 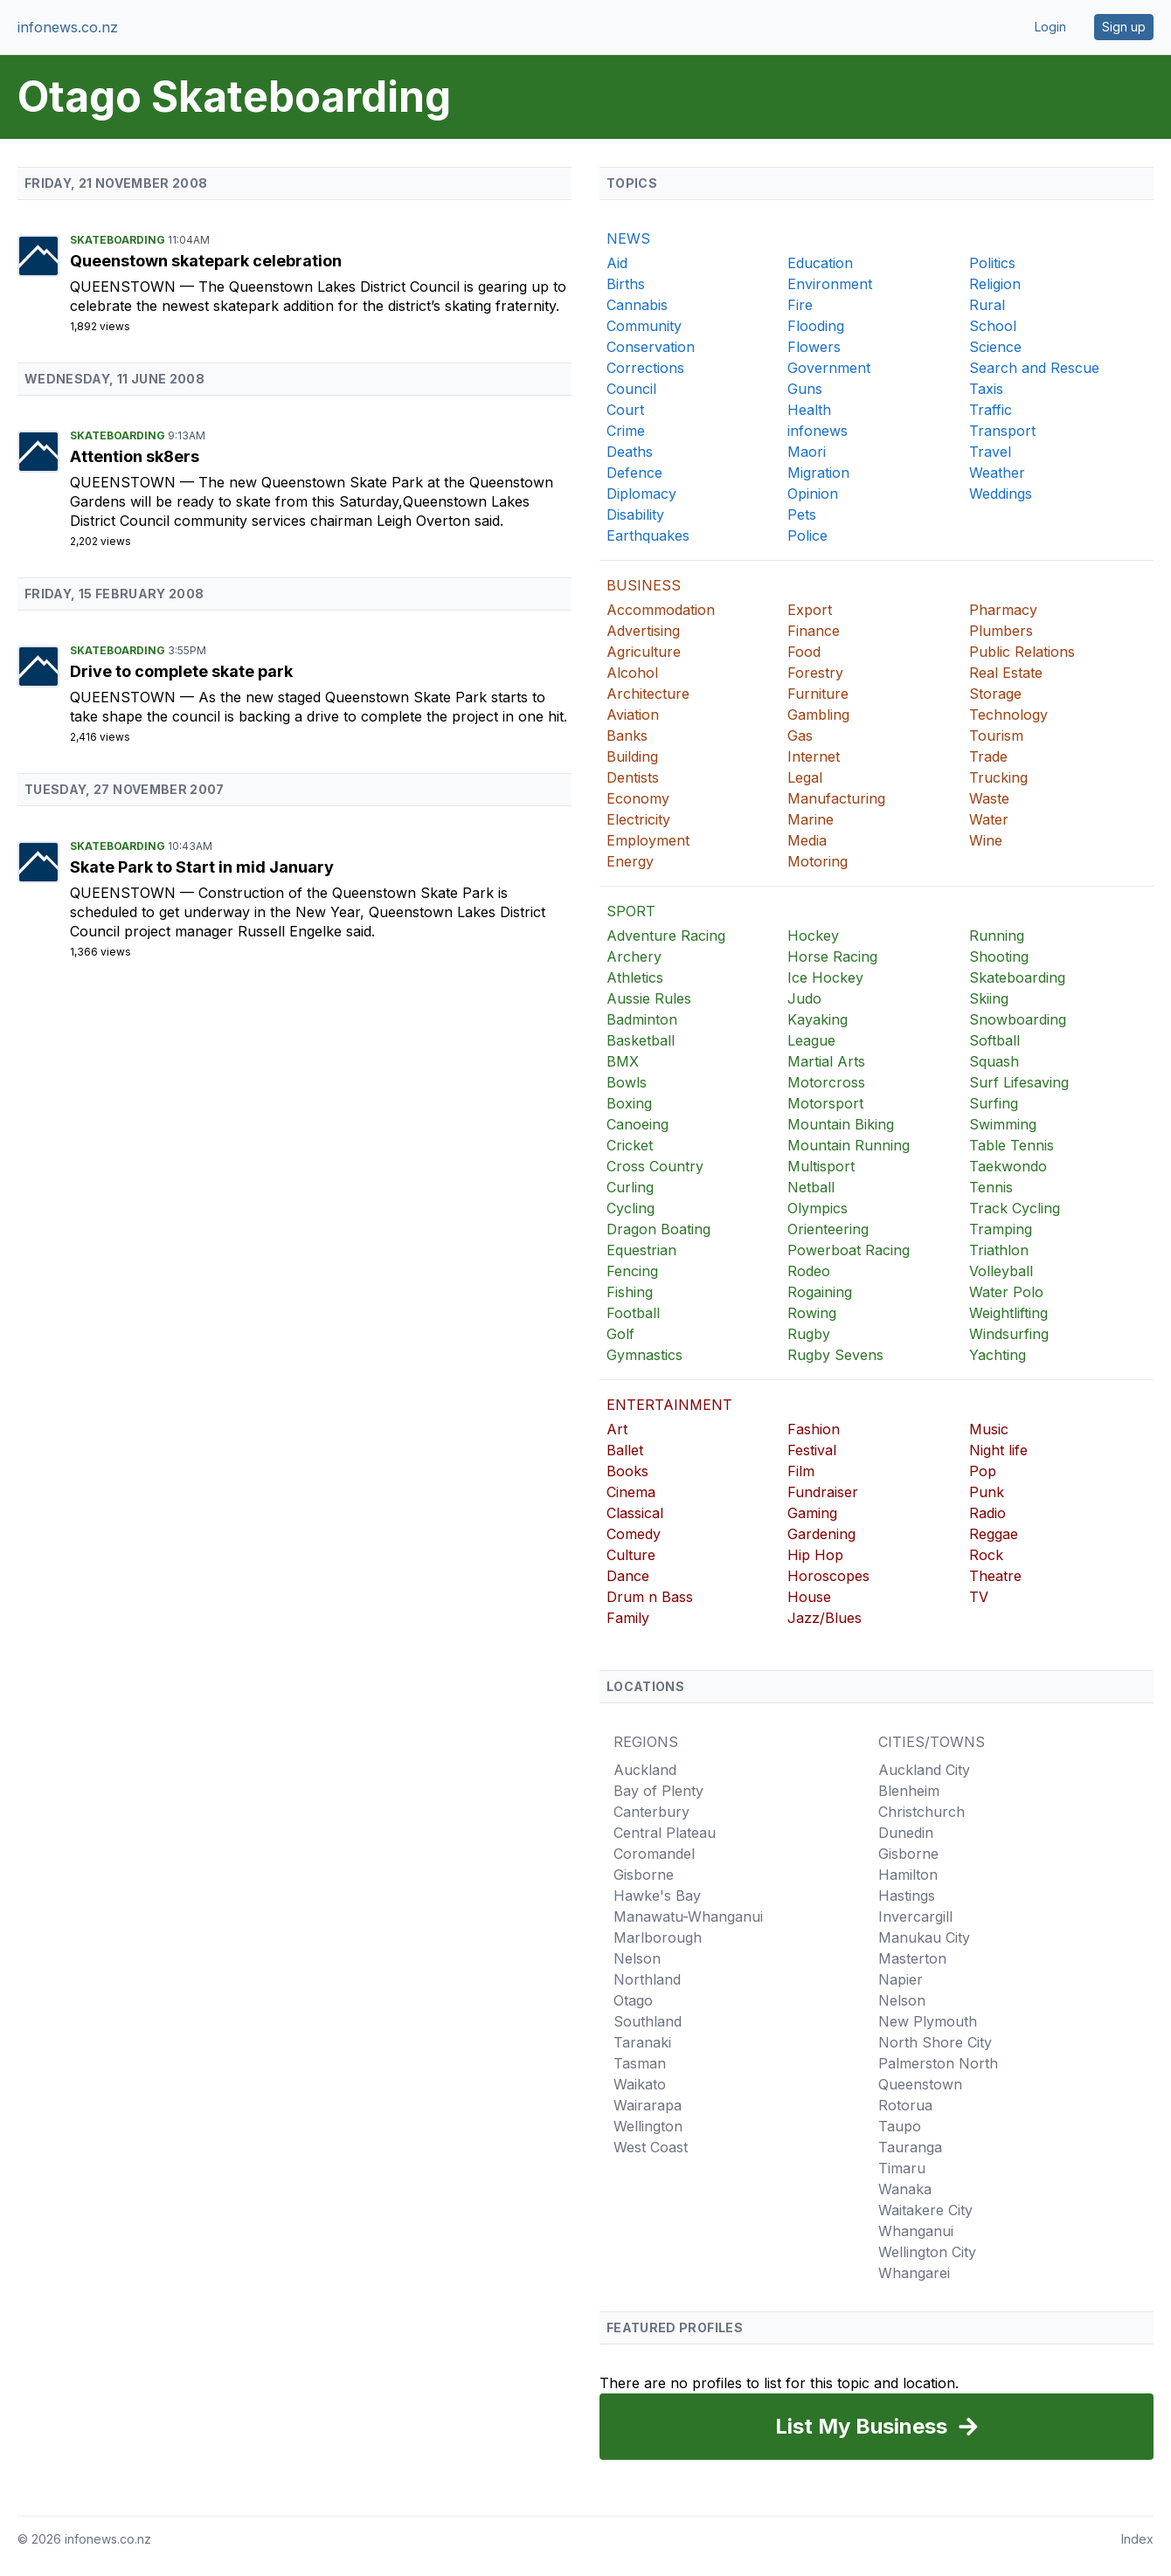 I want to click on Economy, so click(x=637, y=798).